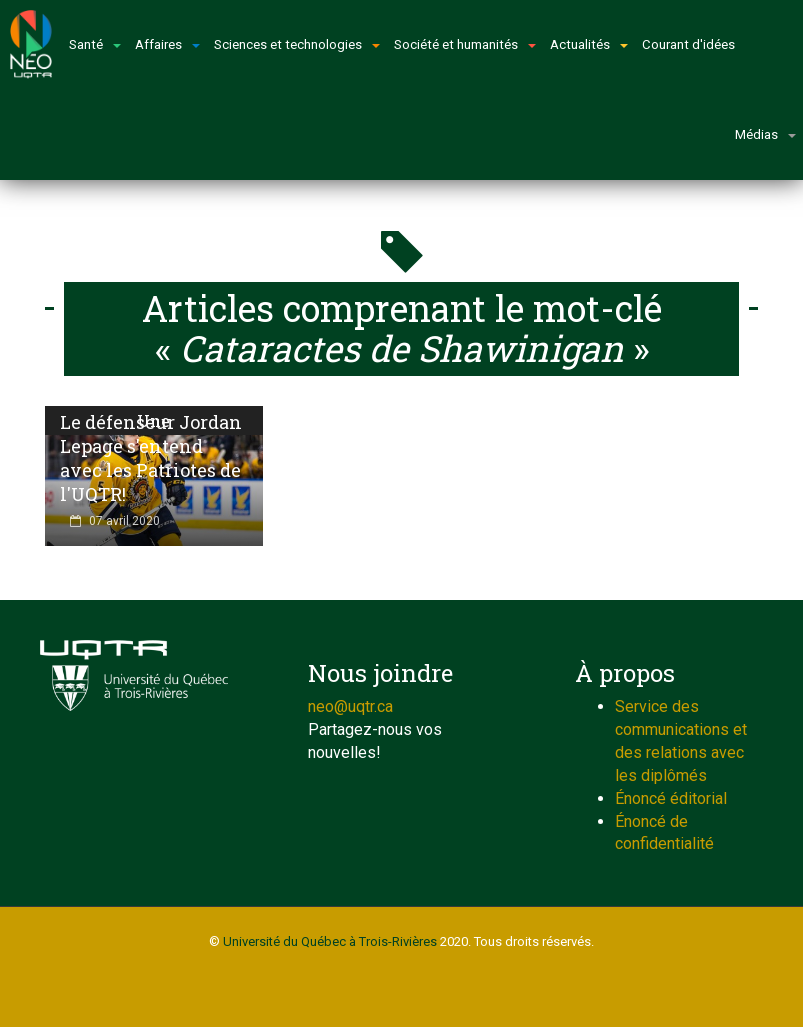 The image size is (803, 1027). What do you see at coordinates (765, 134) in the screenshot?
I see `Médias [button]` at bounding box center [765, 134].